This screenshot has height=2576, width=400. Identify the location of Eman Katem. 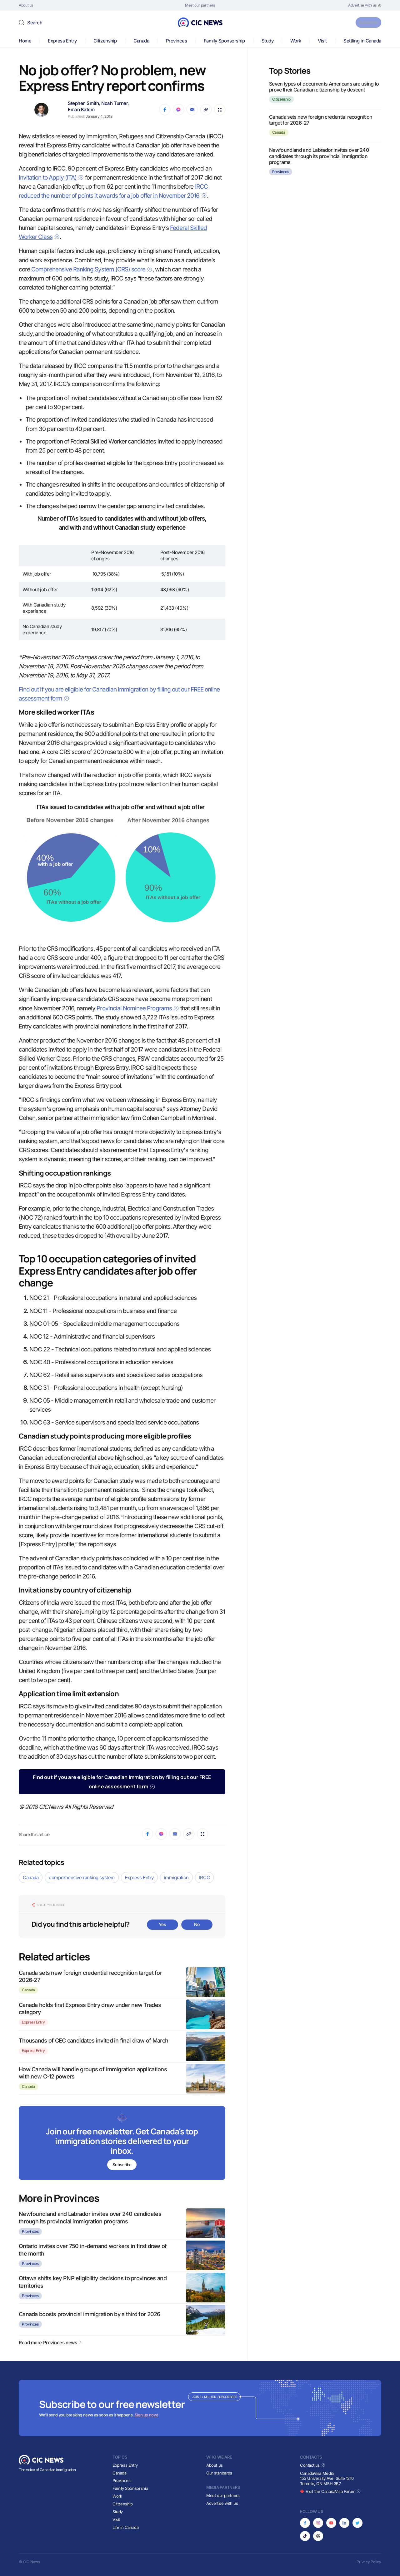
(81, 109).